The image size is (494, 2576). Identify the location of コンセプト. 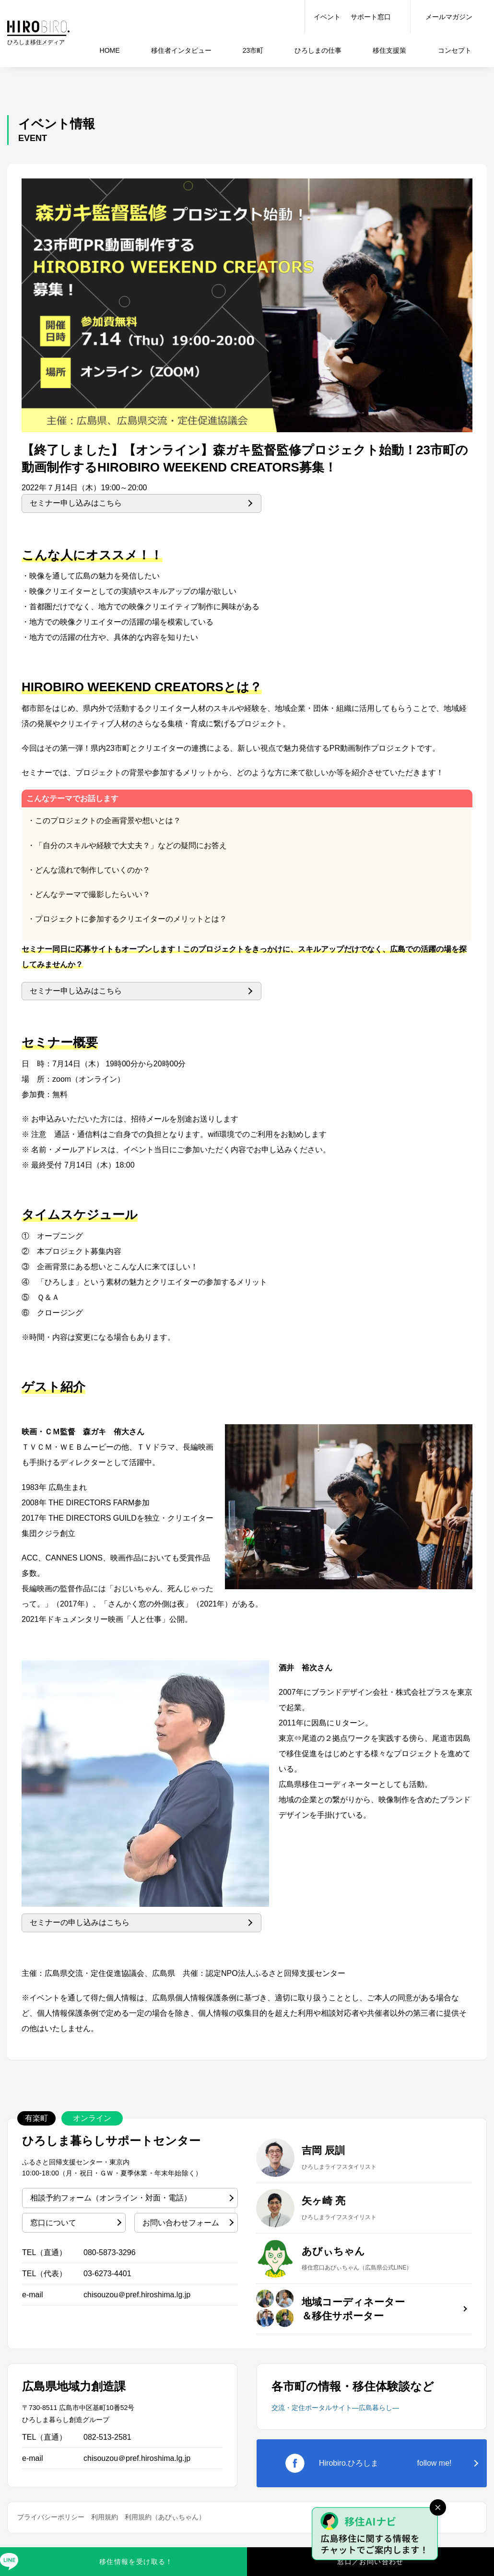
(454, 50).